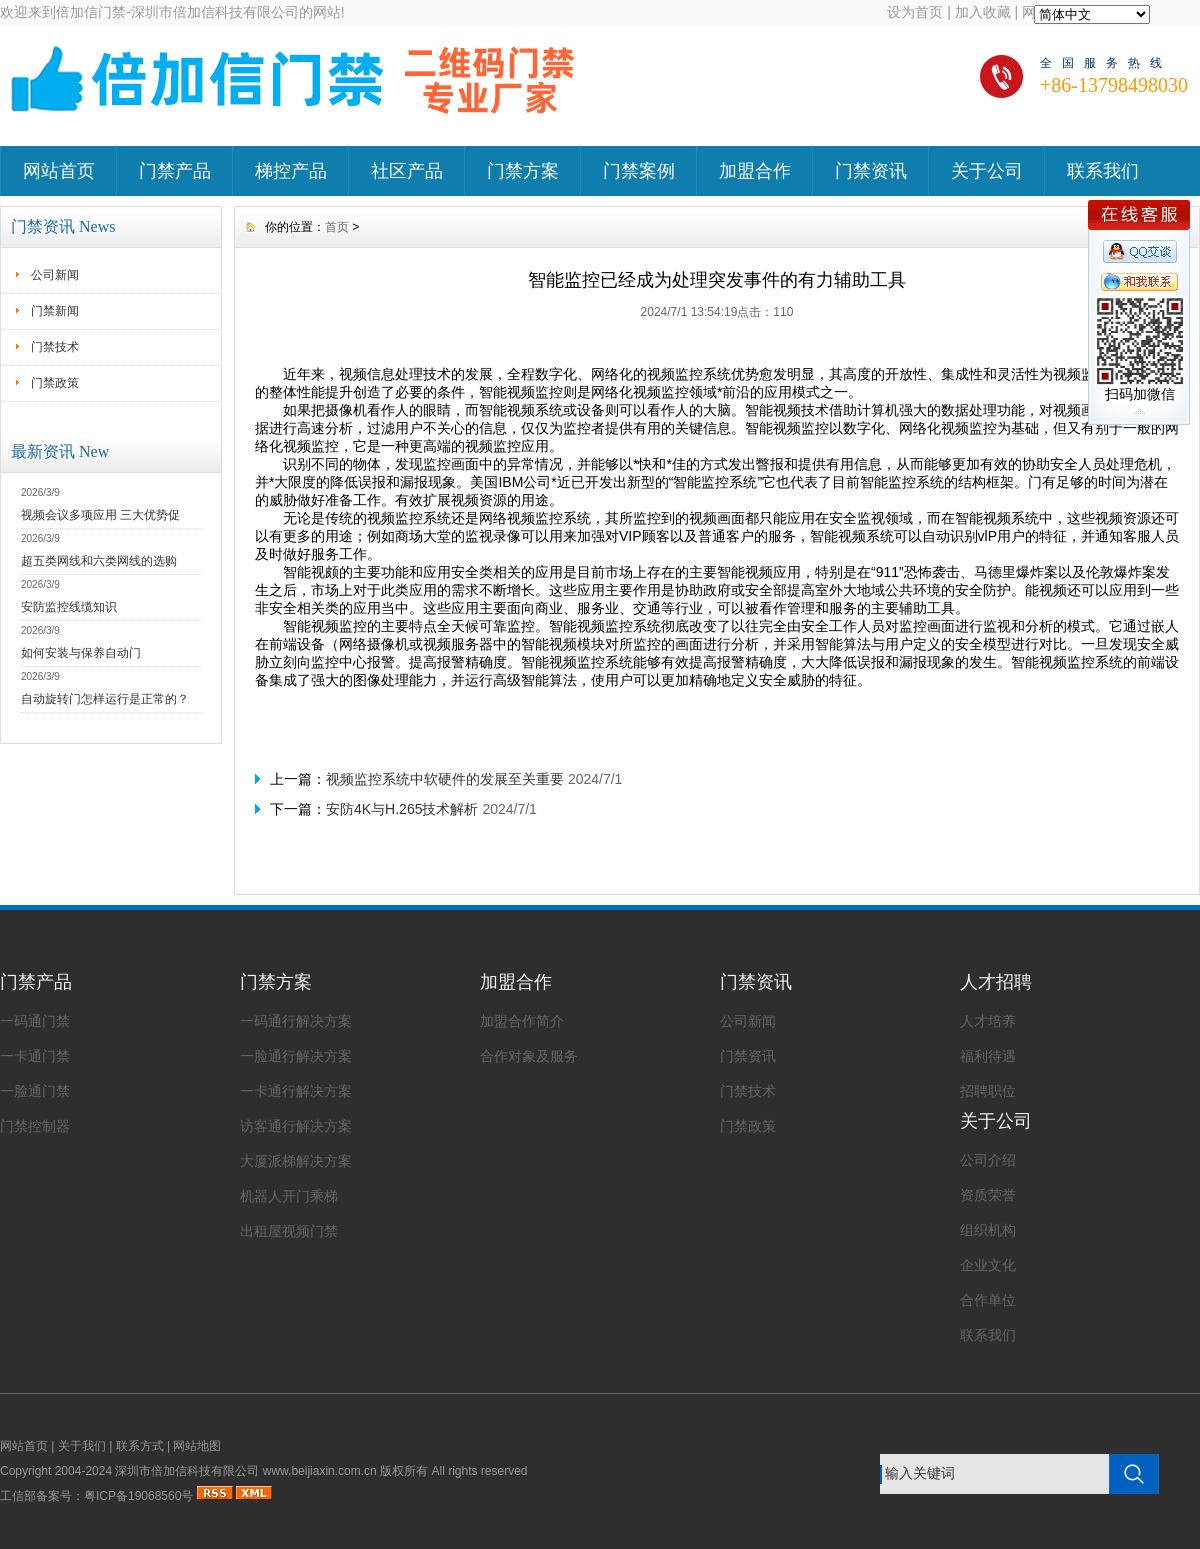  Describe the element at coordinates (289, 1196) in the screenshot. I see `机器人开门乘梯` at that location.